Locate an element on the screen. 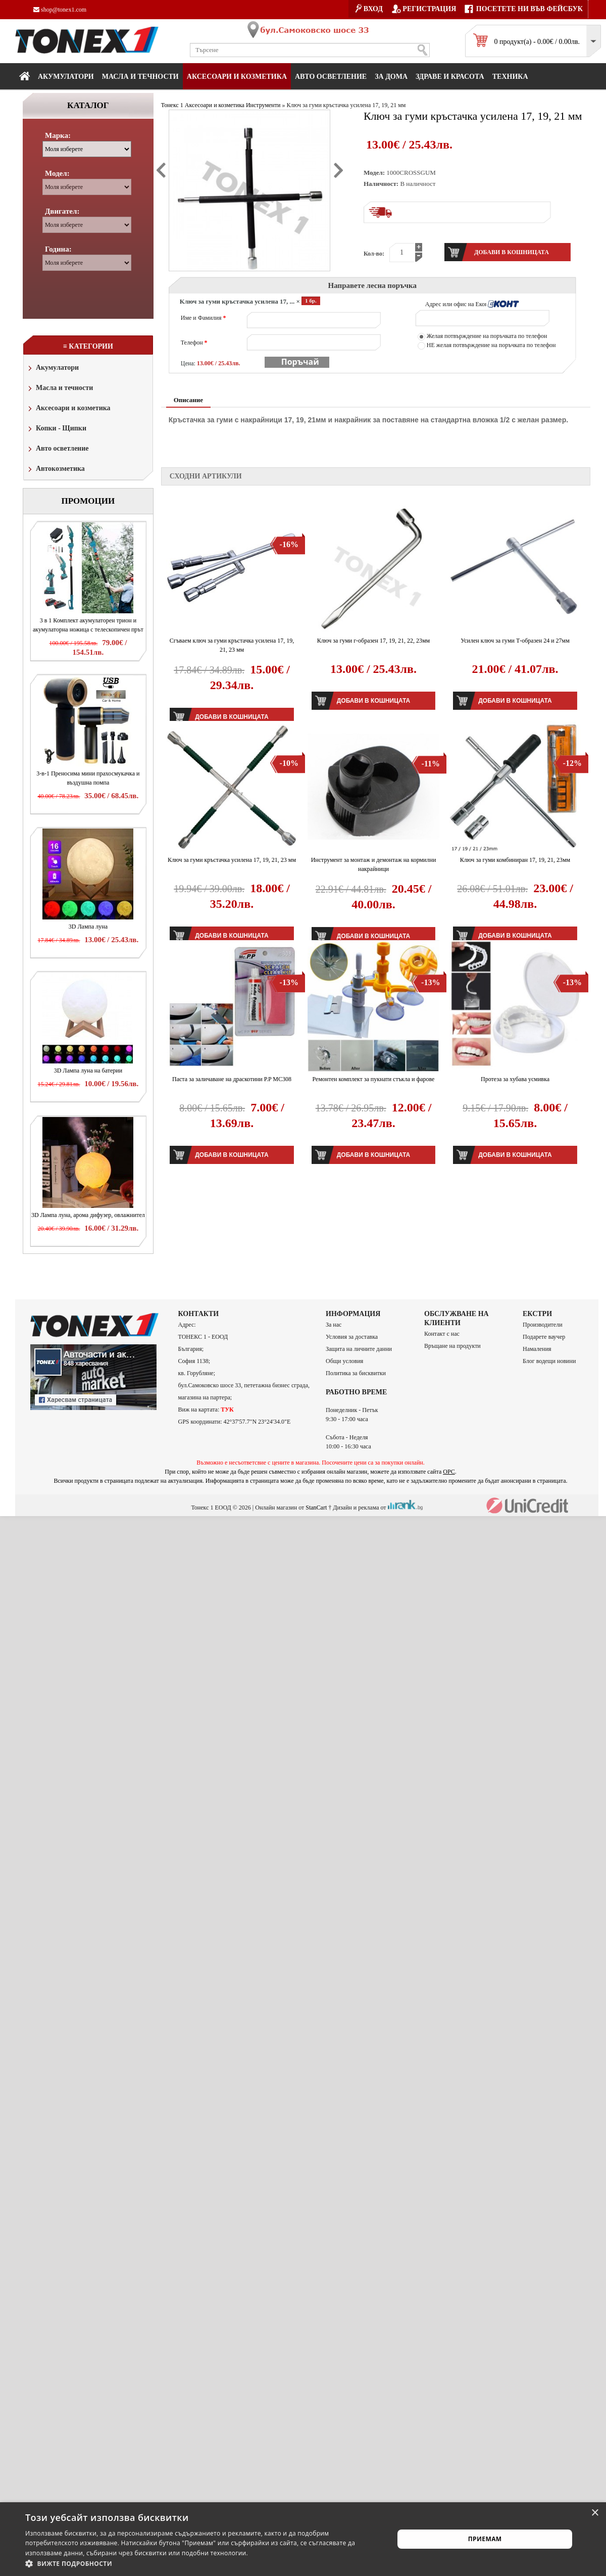  Контакт с нас is located at coordinates (442, 1333).